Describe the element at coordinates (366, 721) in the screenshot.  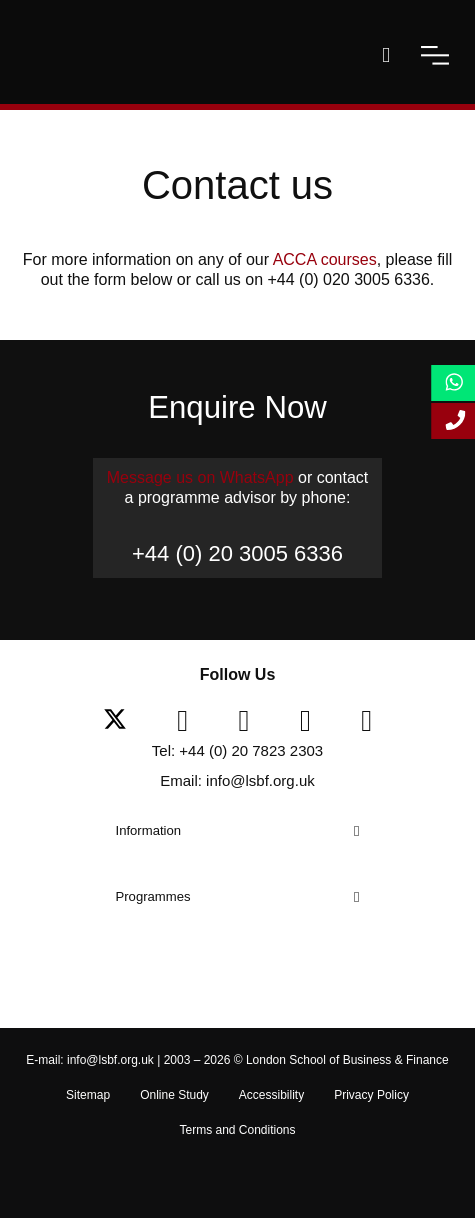
I see `[instagram]` at that location.